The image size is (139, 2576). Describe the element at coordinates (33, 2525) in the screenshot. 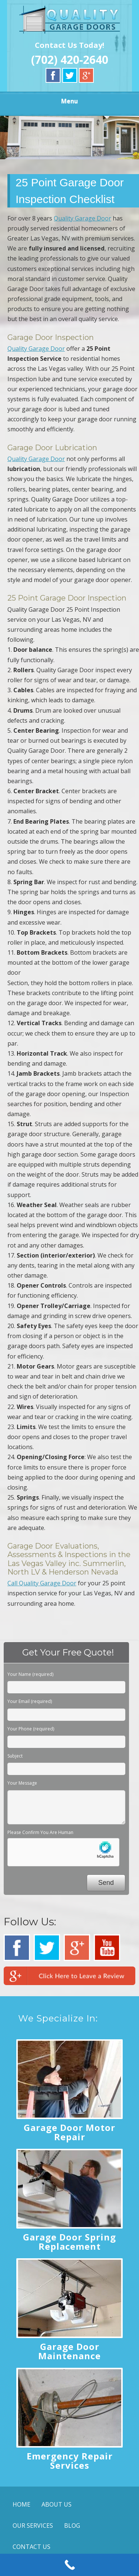

I see `OUR SERVICES` at that location.